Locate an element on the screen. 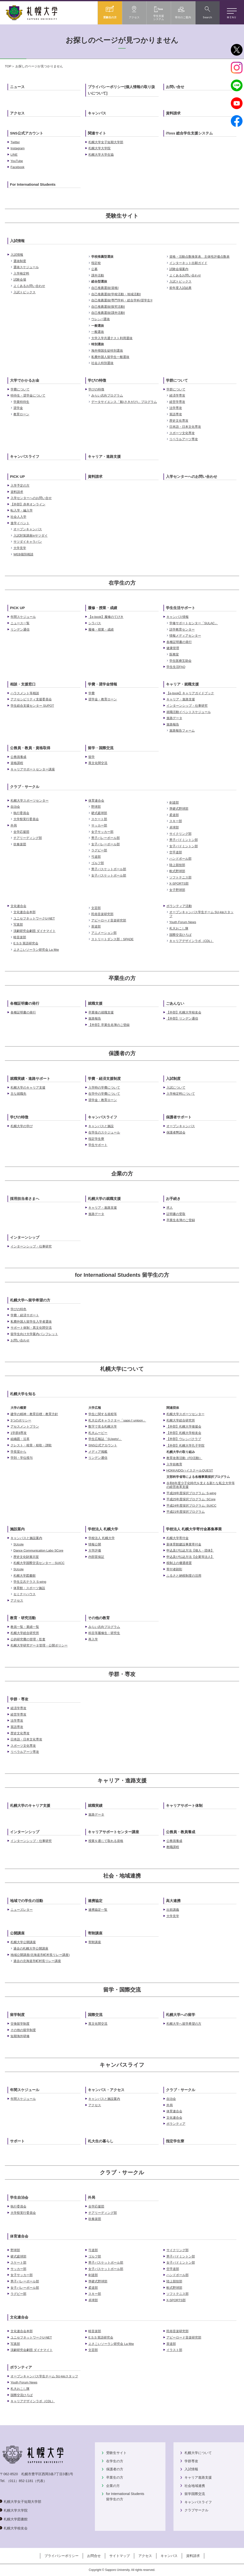  X-SPORTS部 is located at coordinates (179, 883).